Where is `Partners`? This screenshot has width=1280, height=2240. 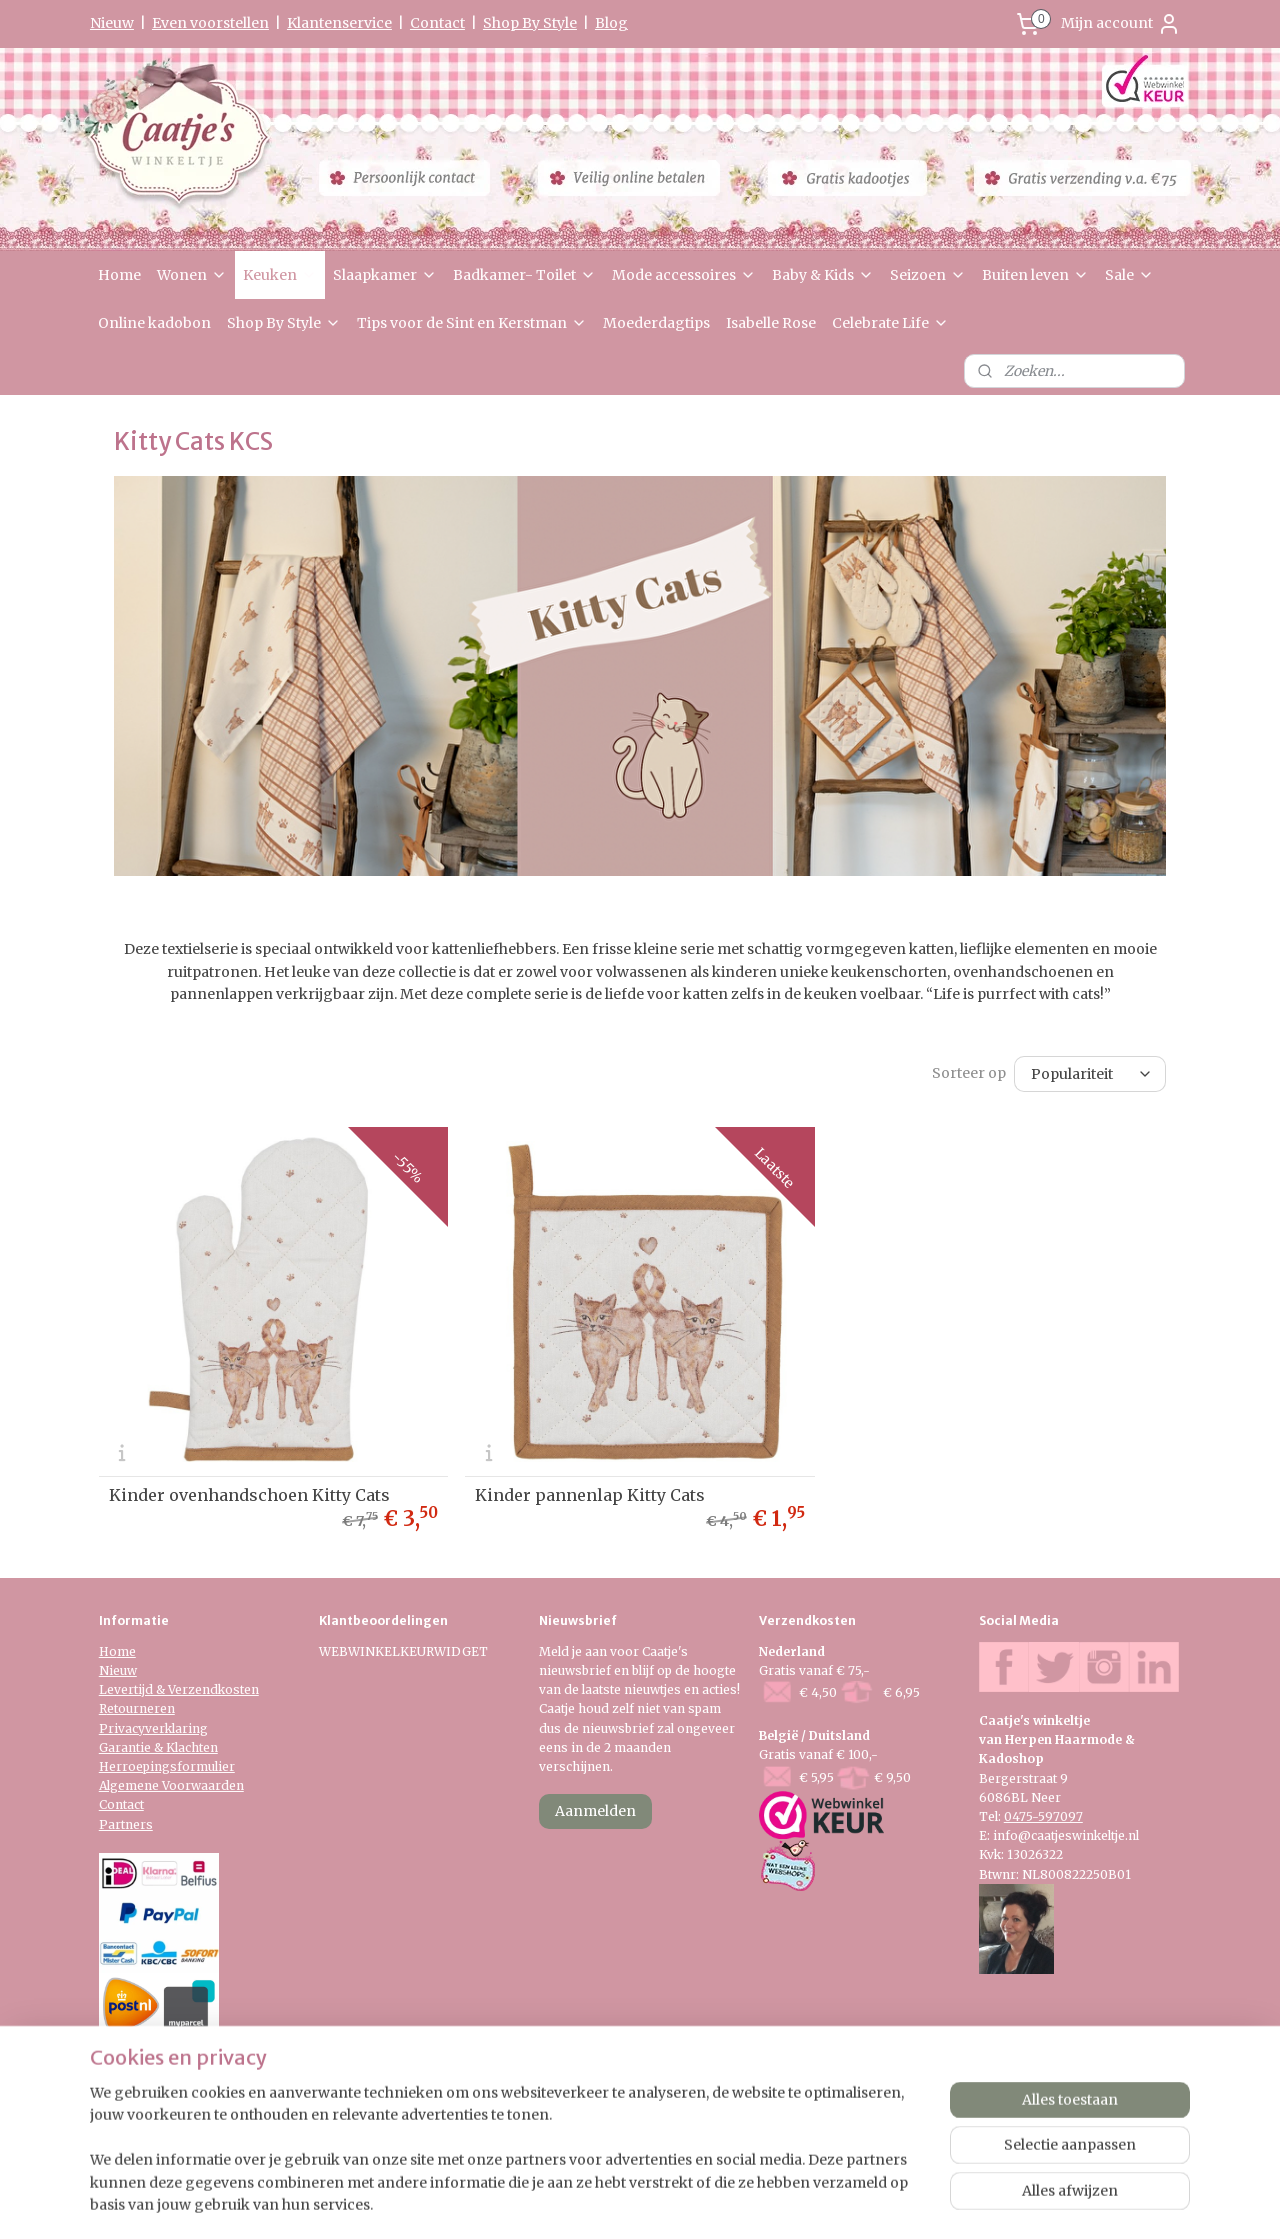
Partners is located at coordinates (126, 1824).